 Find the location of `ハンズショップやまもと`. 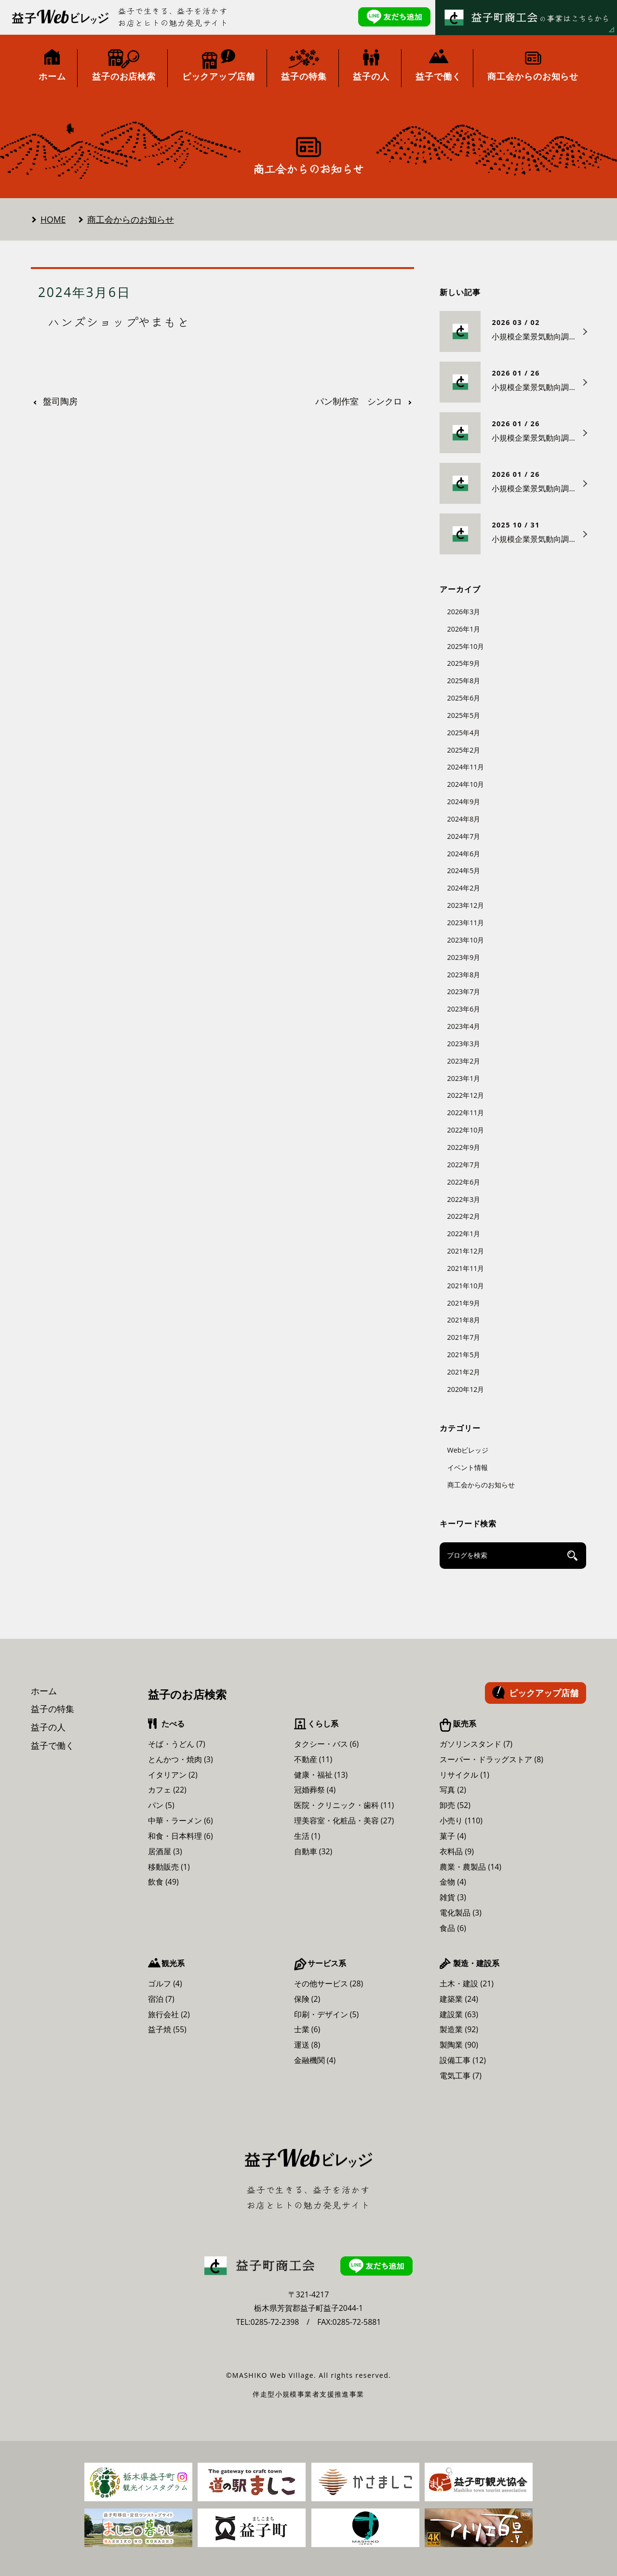

ハンズショップやまもと is located at coordinates (118, 321).